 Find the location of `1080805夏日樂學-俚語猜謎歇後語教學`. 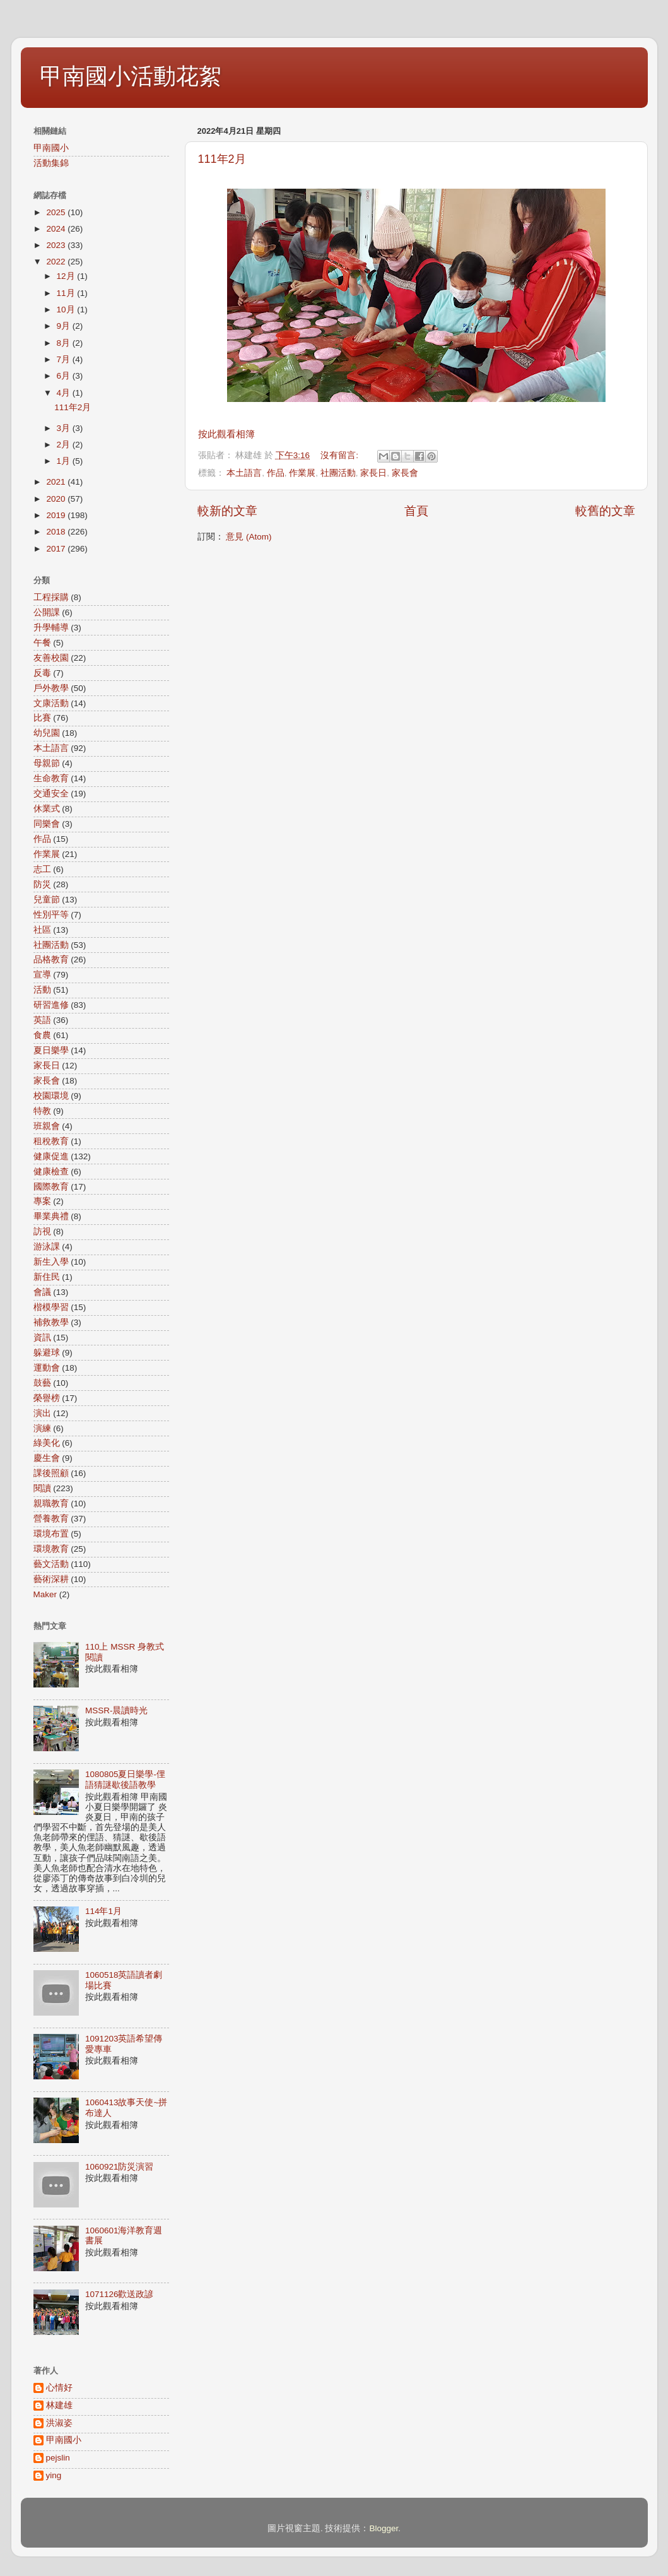

1080805夏日樂學-俚語猜謎歇後語教學 is located at coordinates (125, 1779).